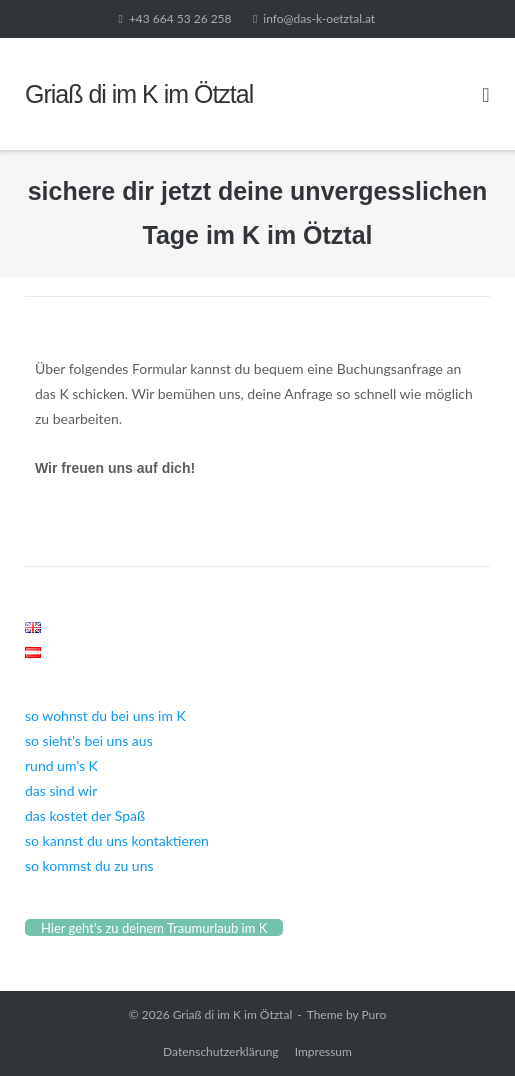  I want to click on Impressum, so click(323, 1051).